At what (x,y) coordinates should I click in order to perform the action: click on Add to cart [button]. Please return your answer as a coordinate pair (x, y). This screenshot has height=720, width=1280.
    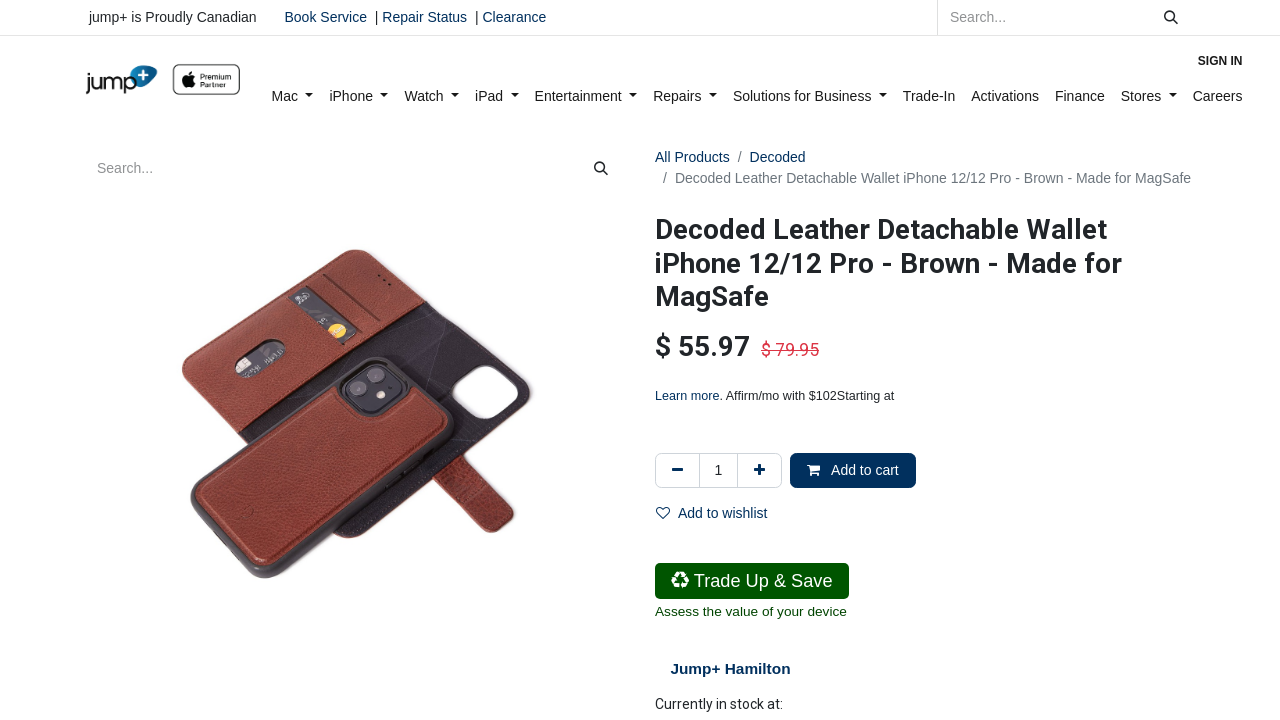
    Looking at the image, I should click on (853, 470).